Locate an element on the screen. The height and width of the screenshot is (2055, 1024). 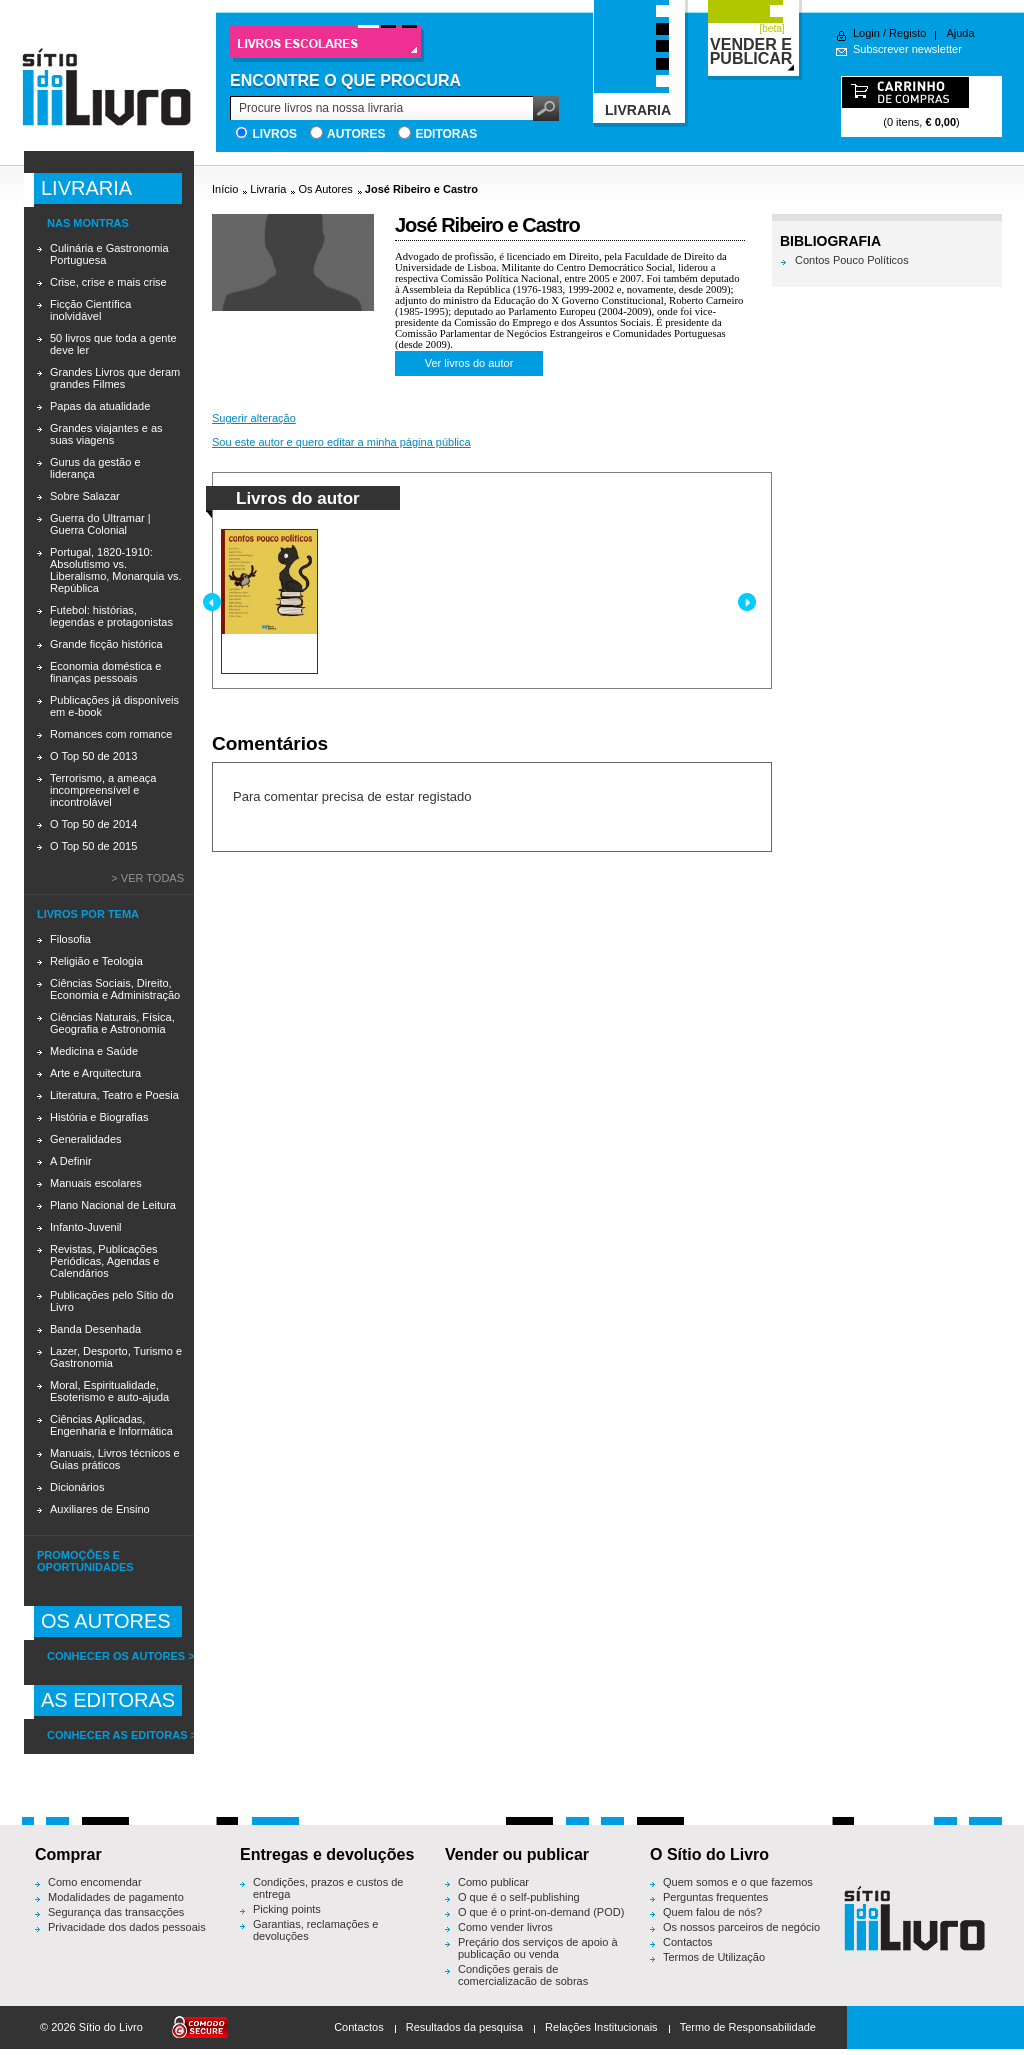
Sou este autor e quero editar a minha página pública is located at coordinates (341, 442).